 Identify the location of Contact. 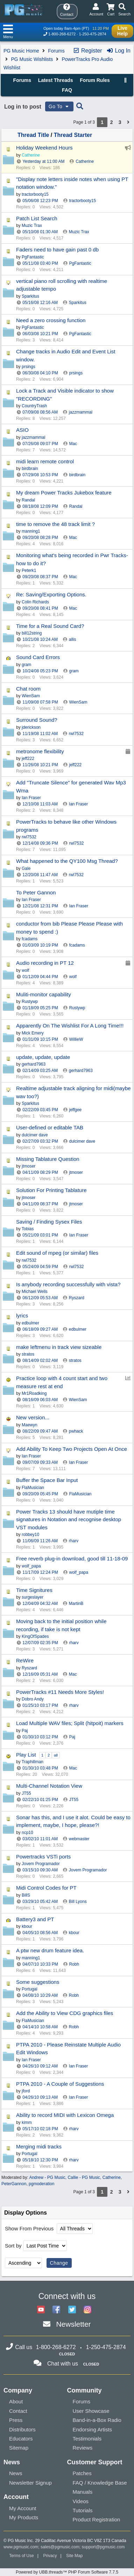
(18, 2411).